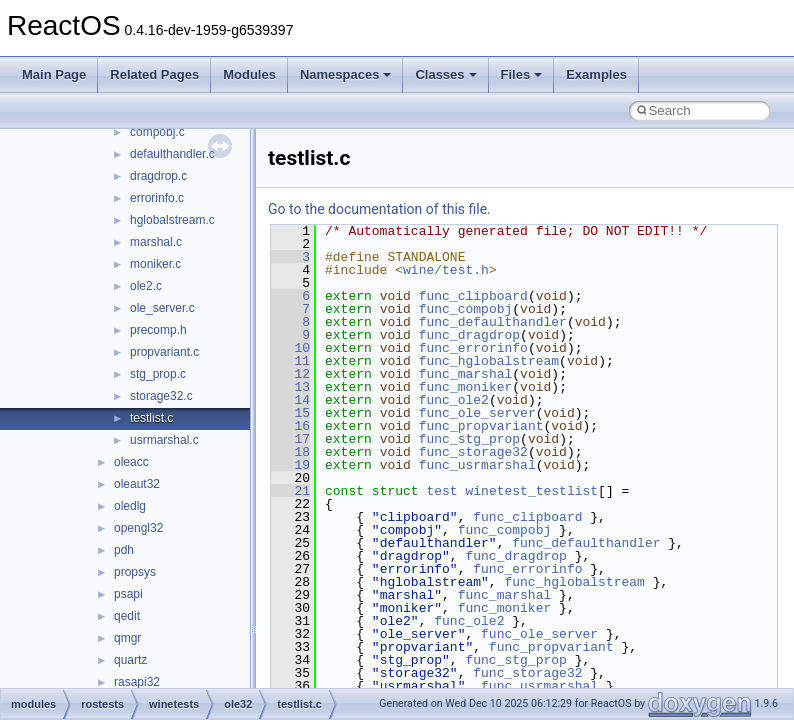 This screenshot has width=794, height=720. Describe the element at coordinates (128, 594) in the screenshot. I see `psapi` at that location.